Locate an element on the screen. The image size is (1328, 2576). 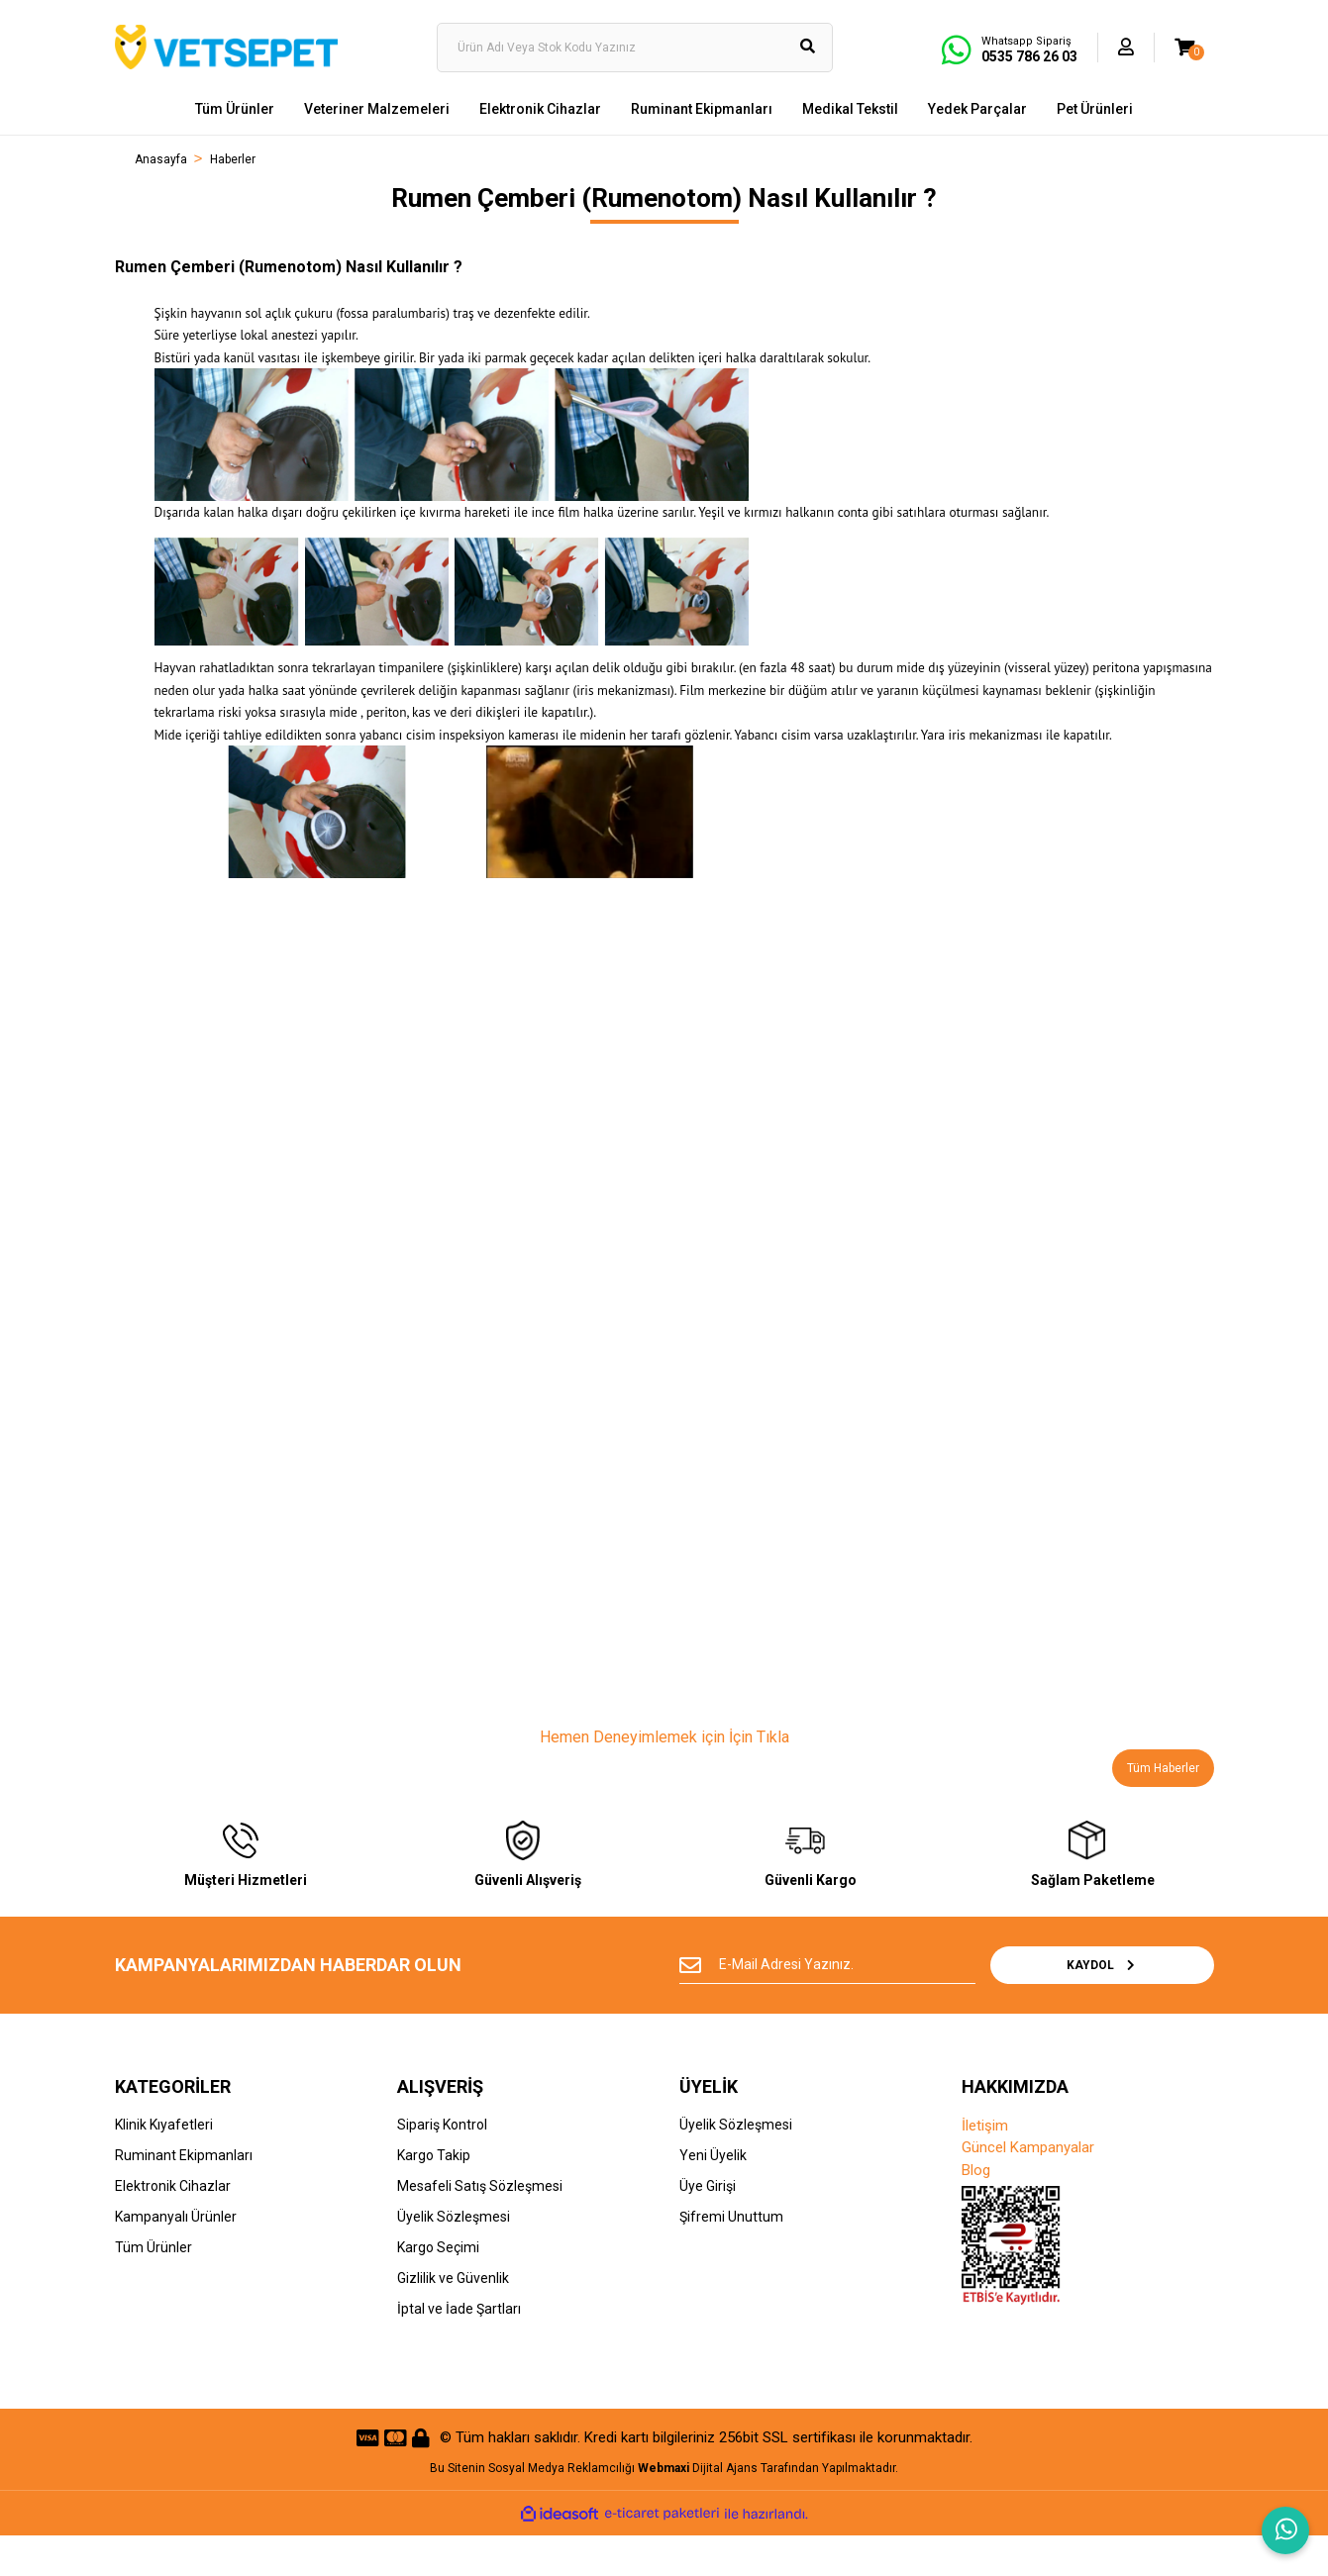
[Logo] is located at coordinates (226, 47).